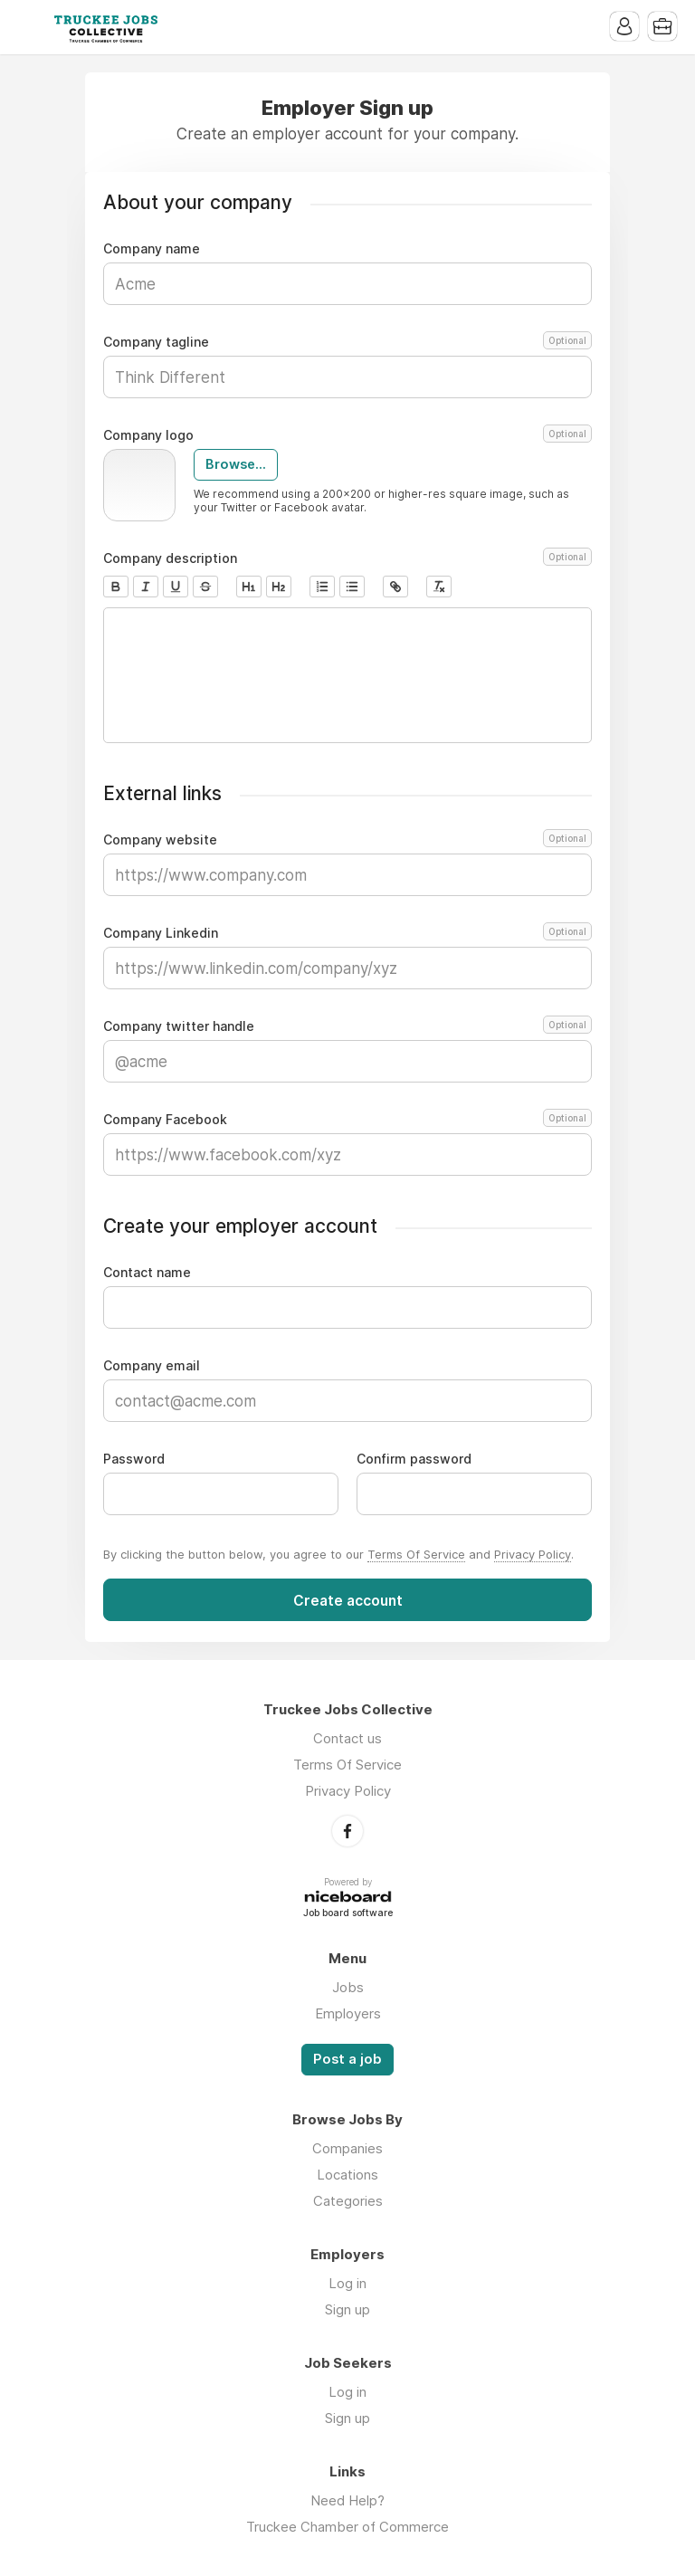 This screenshot has width=695, height=2576. What do you see at coordinates (347, 2283) in the screenshot?
I see `Log in` at bounding box center [347, 2283].